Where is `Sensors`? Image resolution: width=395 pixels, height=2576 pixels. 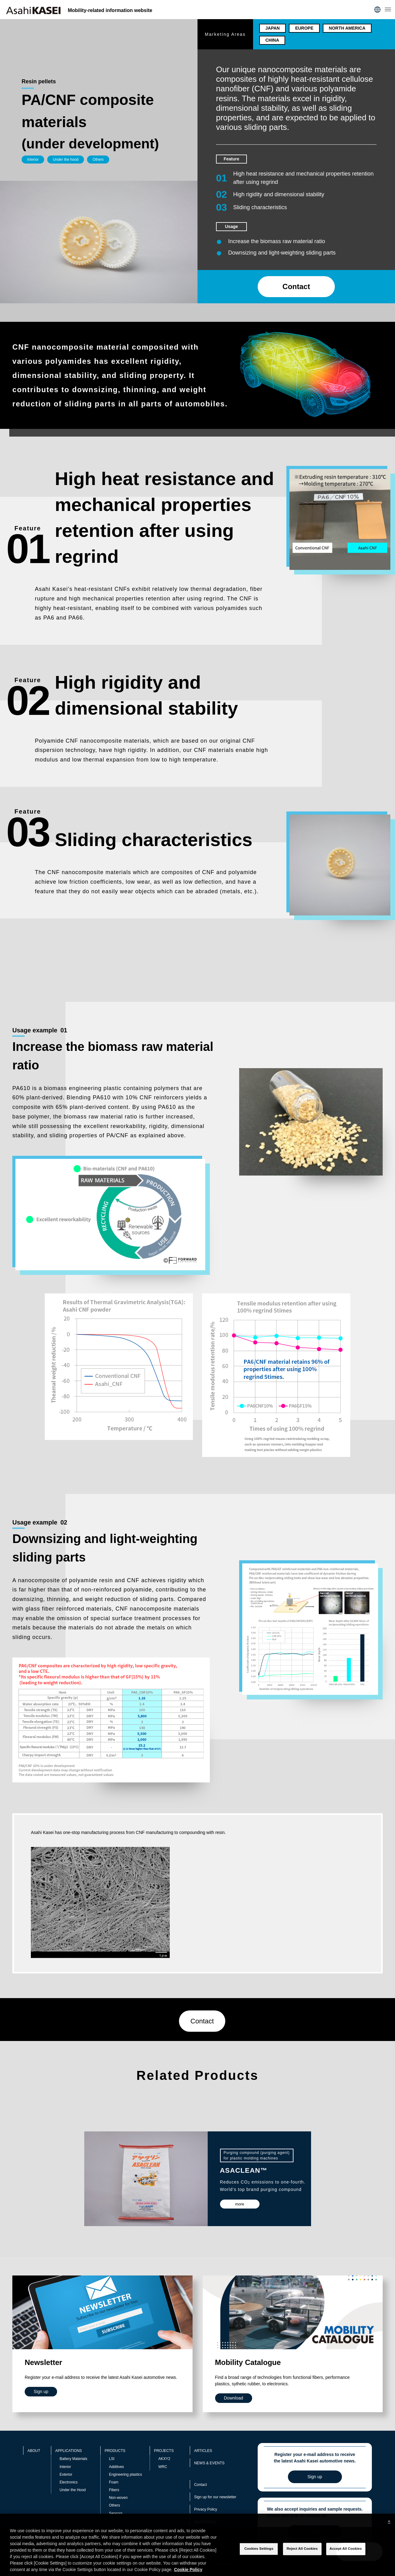 Sensors is located at coordinates (116, 2513).